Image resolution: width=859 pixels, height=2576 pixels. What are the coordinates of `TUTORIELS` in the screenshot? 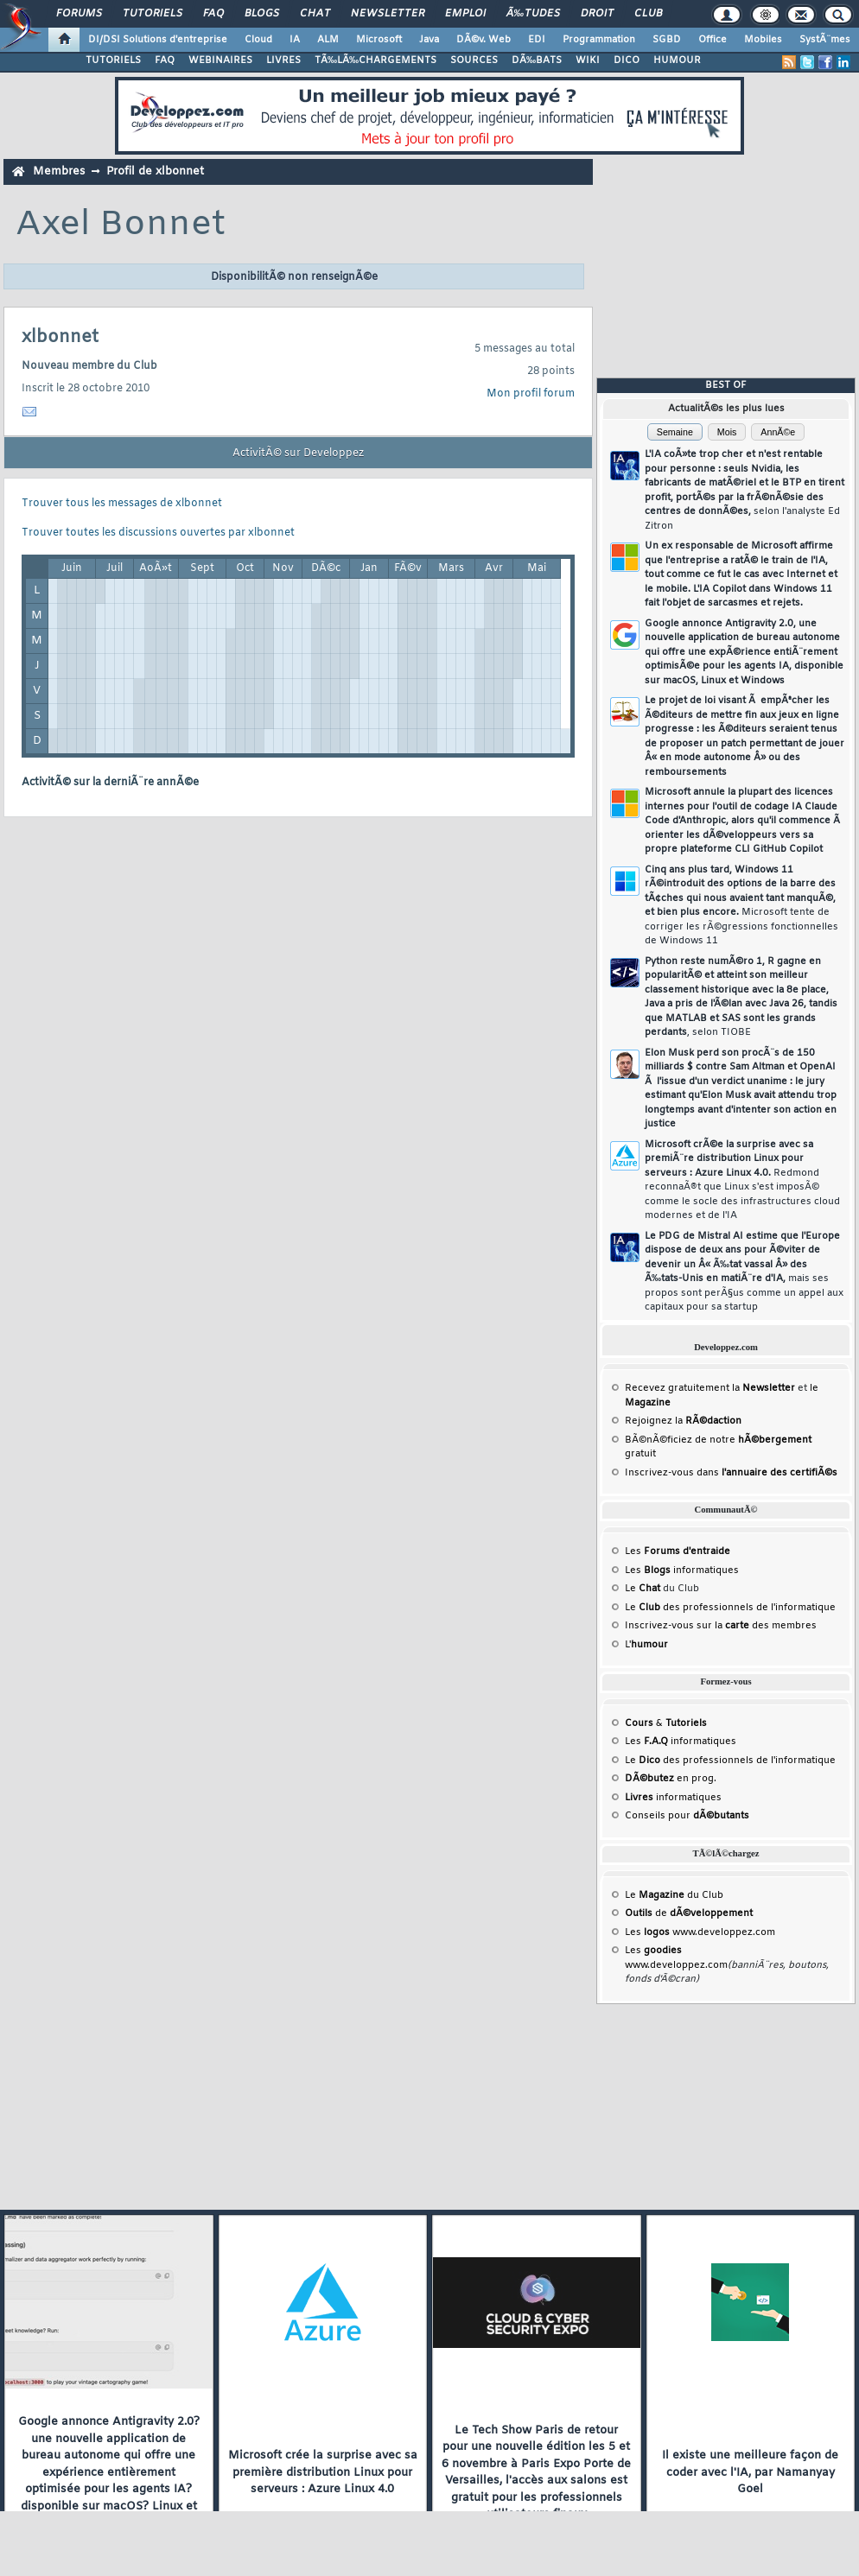 It's located at (113, 60).